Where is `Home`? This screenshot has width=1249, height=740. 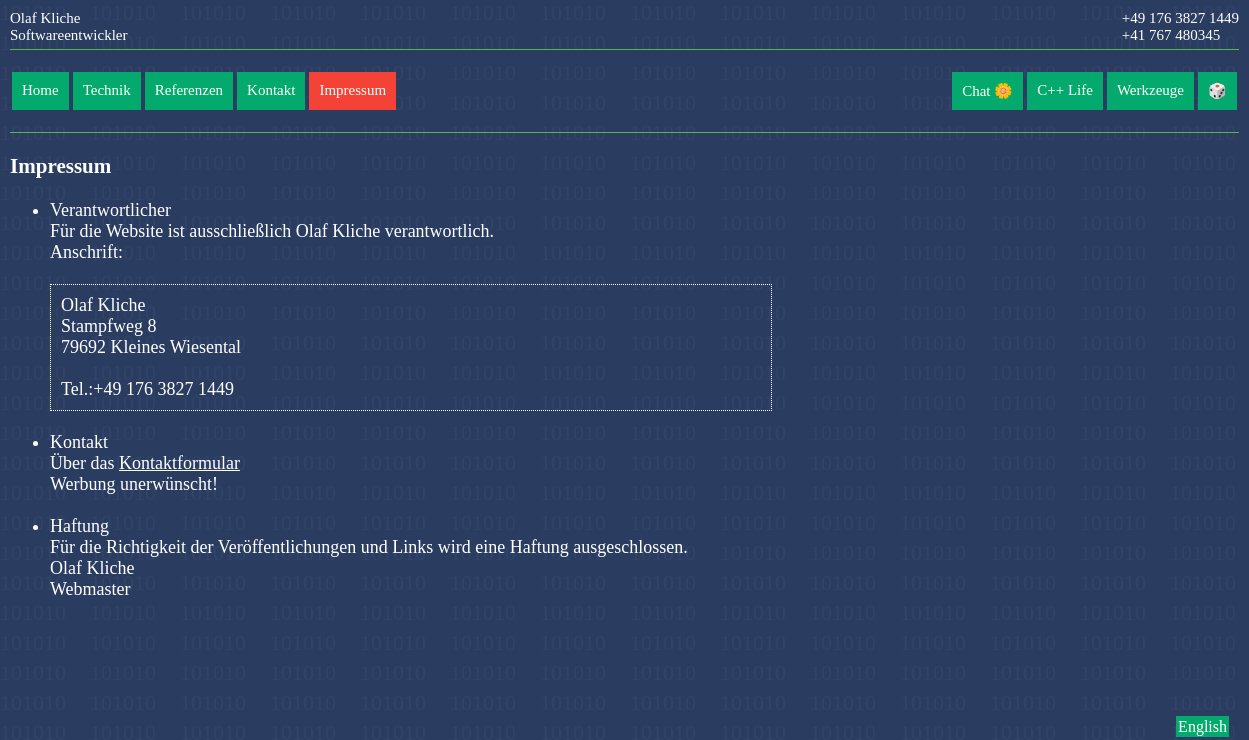
Home is located at coordinates (40, 90).